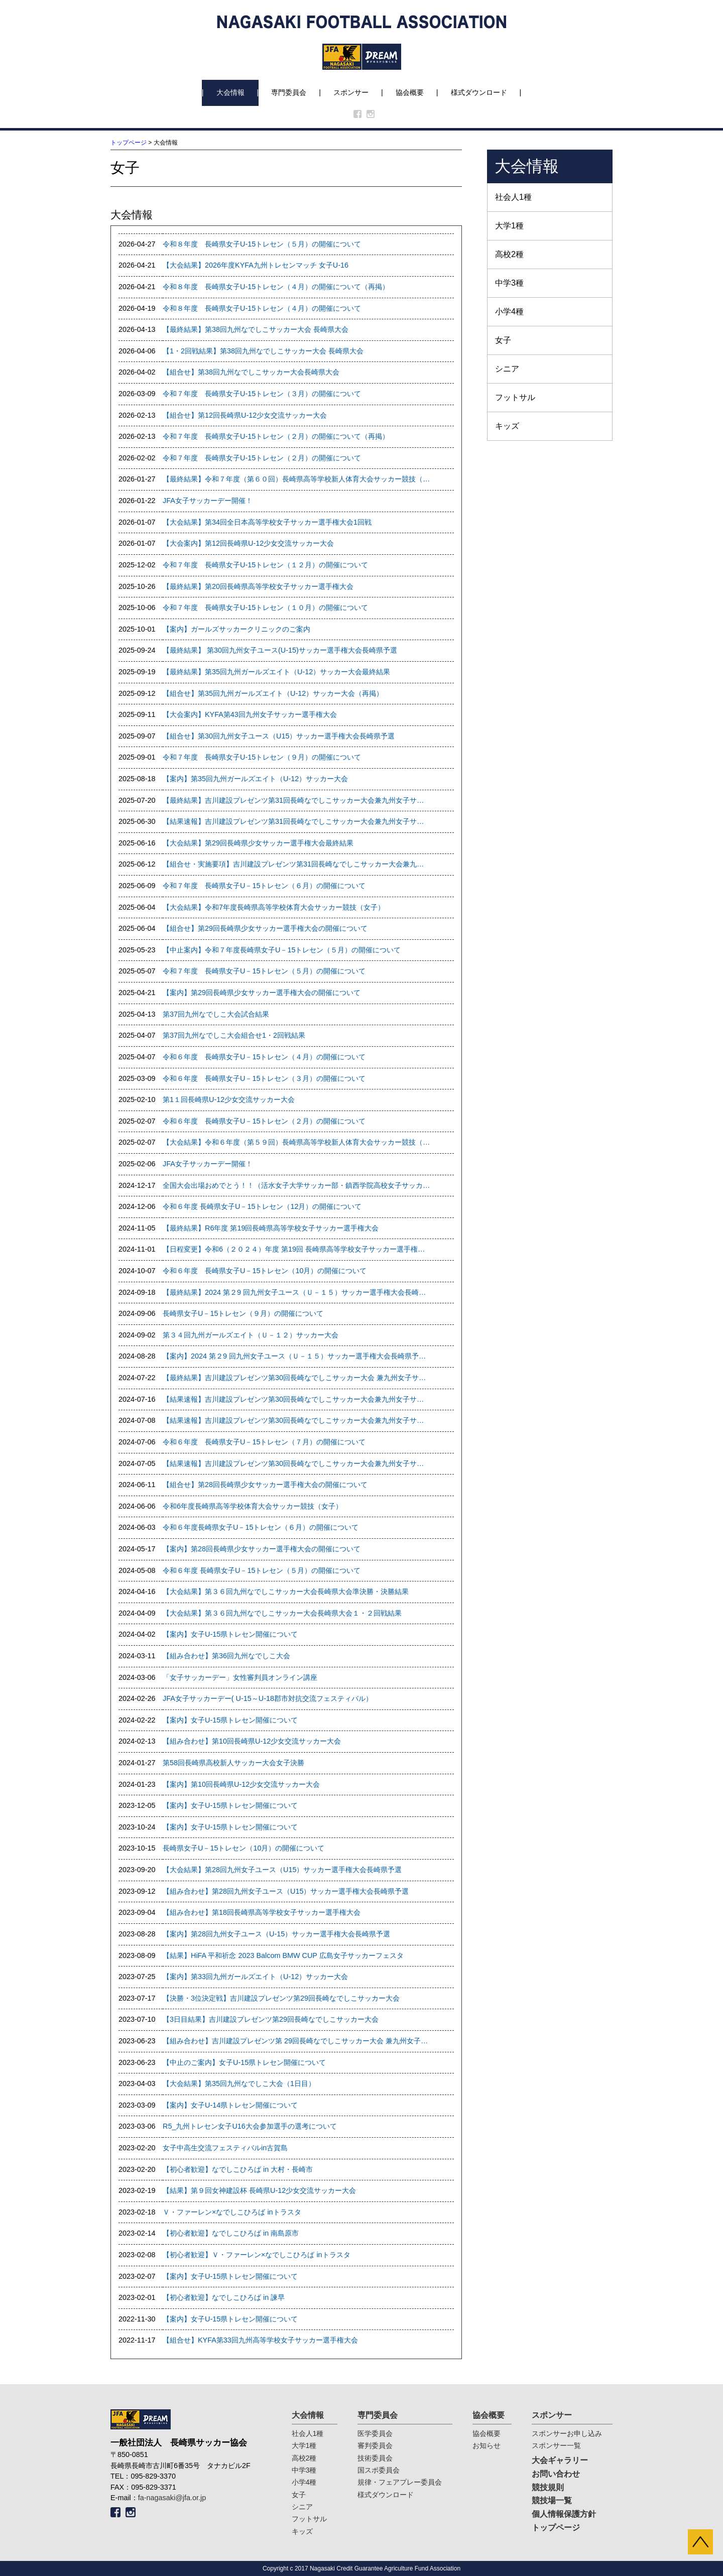 Image resolution: width=723 pixels, height=2576 pixels. What do you see at coordinates (256, 2255) in the screenshot?
I see `【初心者歓迎】Ｖ・ファーレン×なでしこひろば inトラスタ` at bounding box center [256, 2255].